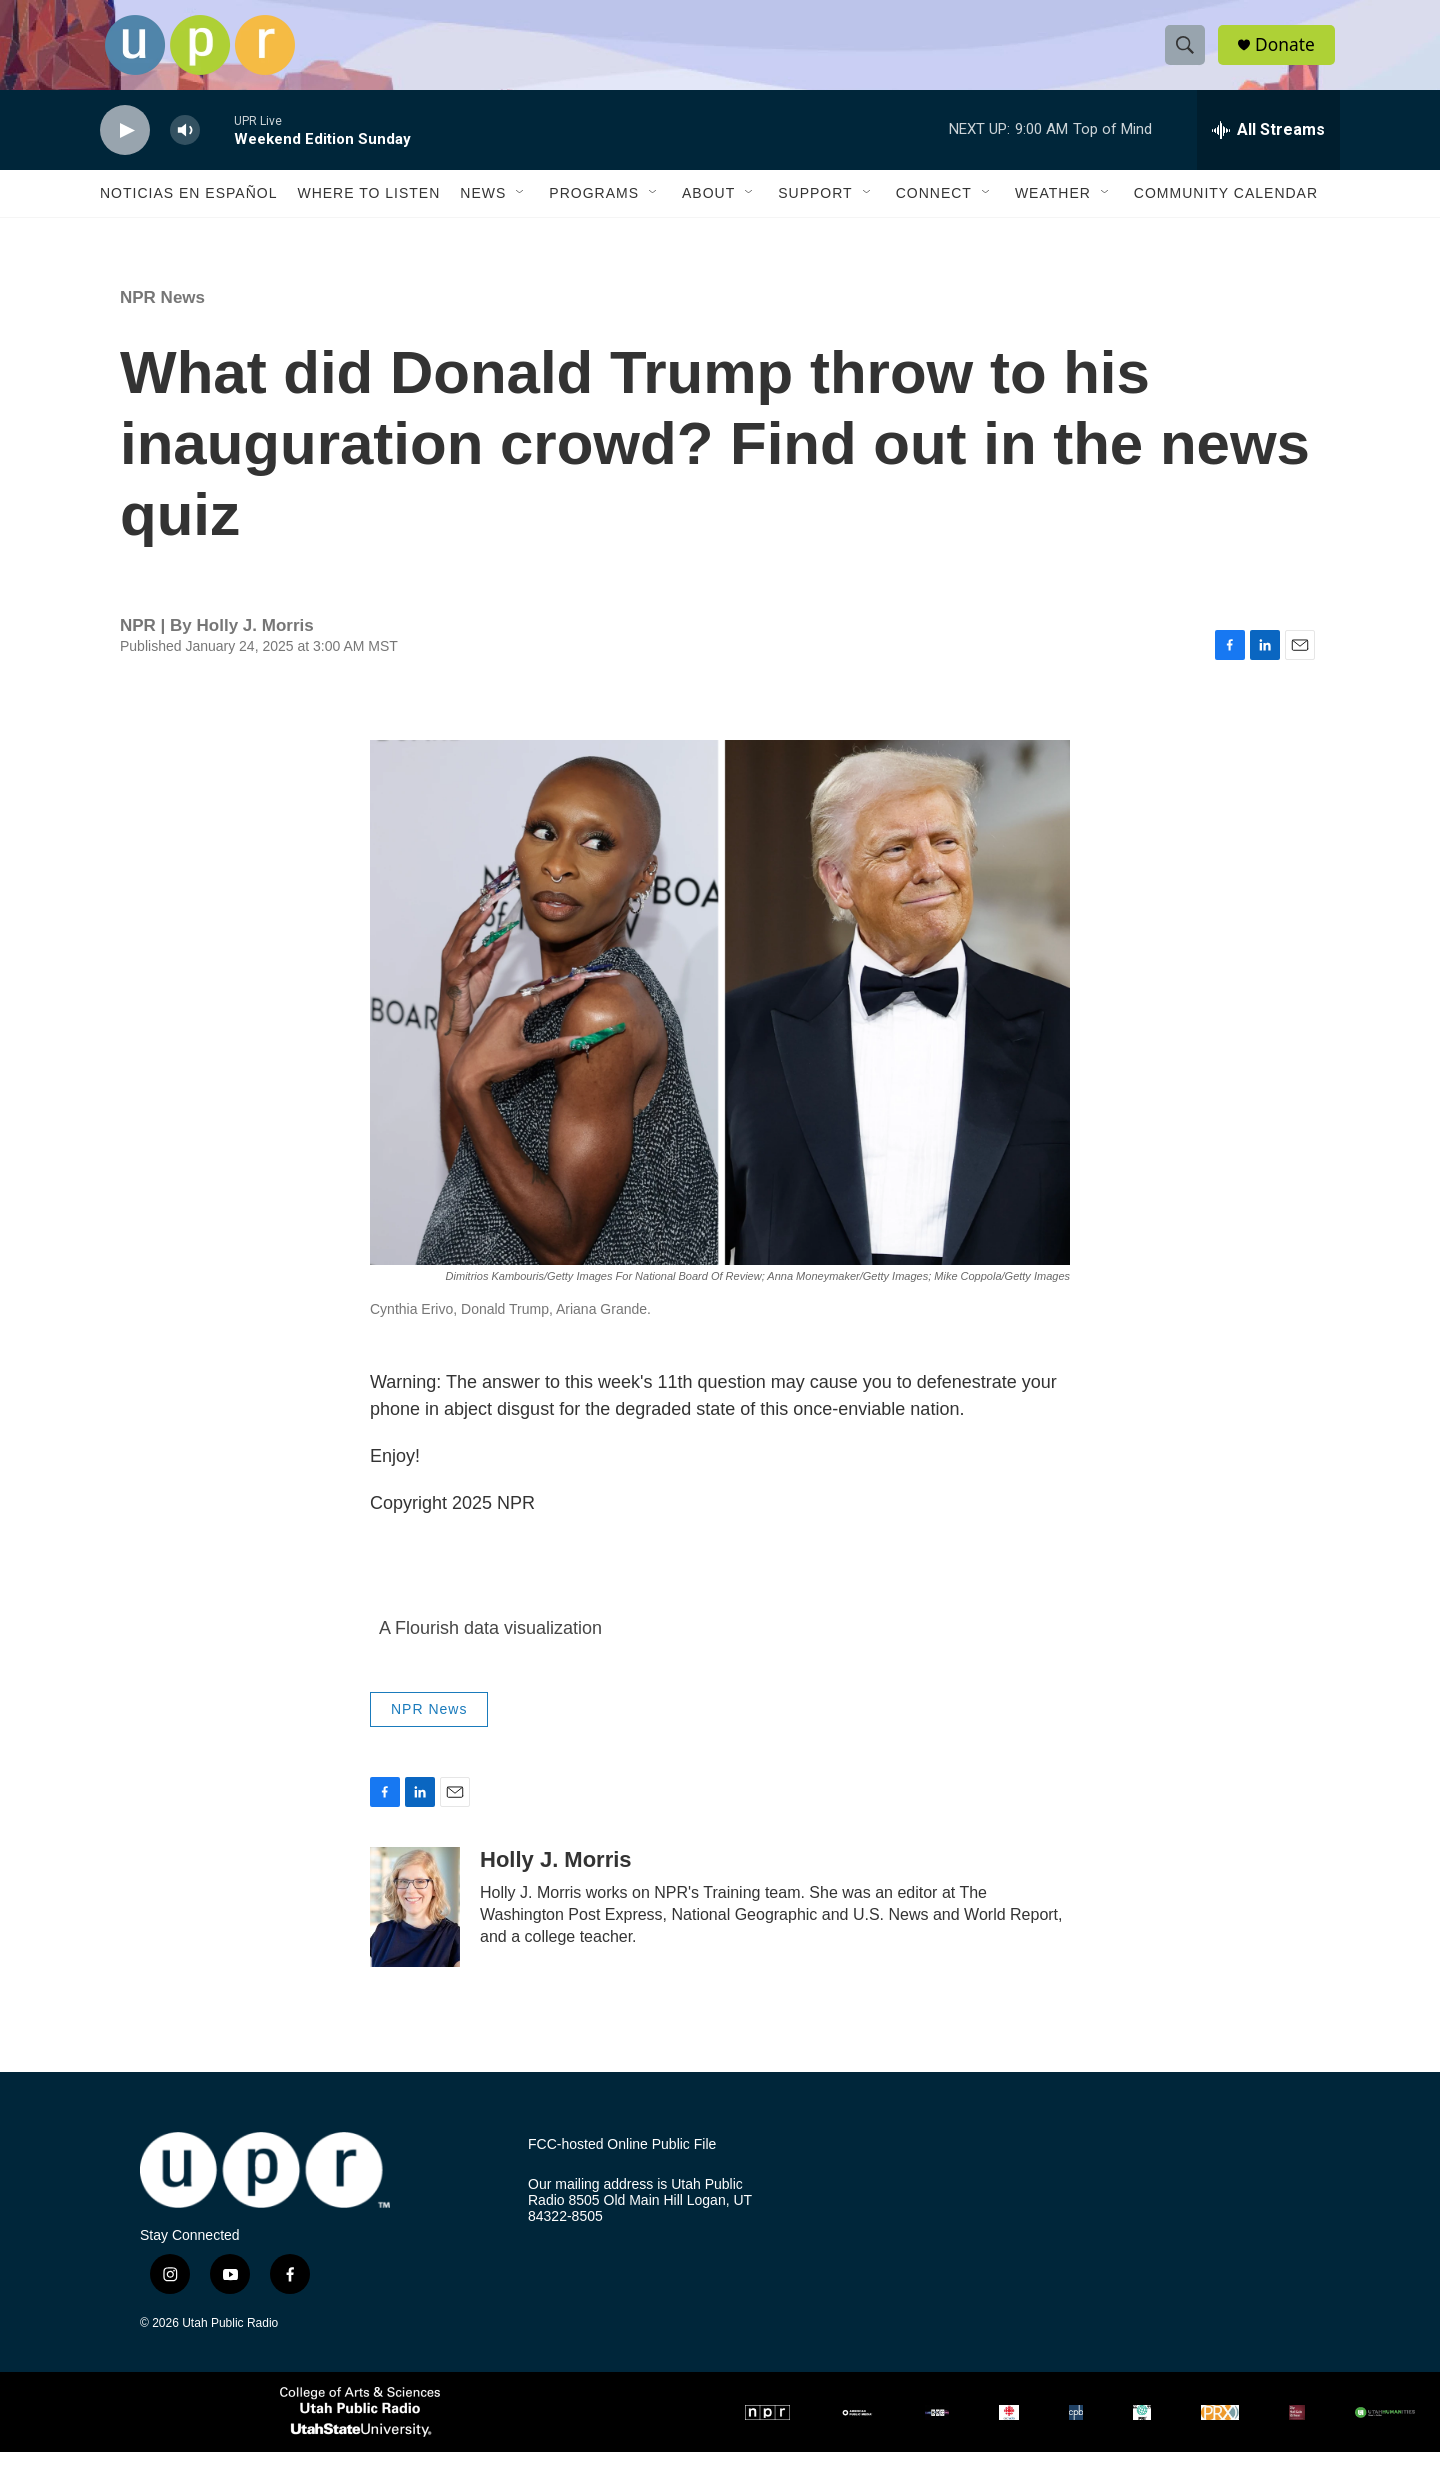 The height and width of the screenshot is (2467, 1440). I want to click on Programs, so click(594, 208).